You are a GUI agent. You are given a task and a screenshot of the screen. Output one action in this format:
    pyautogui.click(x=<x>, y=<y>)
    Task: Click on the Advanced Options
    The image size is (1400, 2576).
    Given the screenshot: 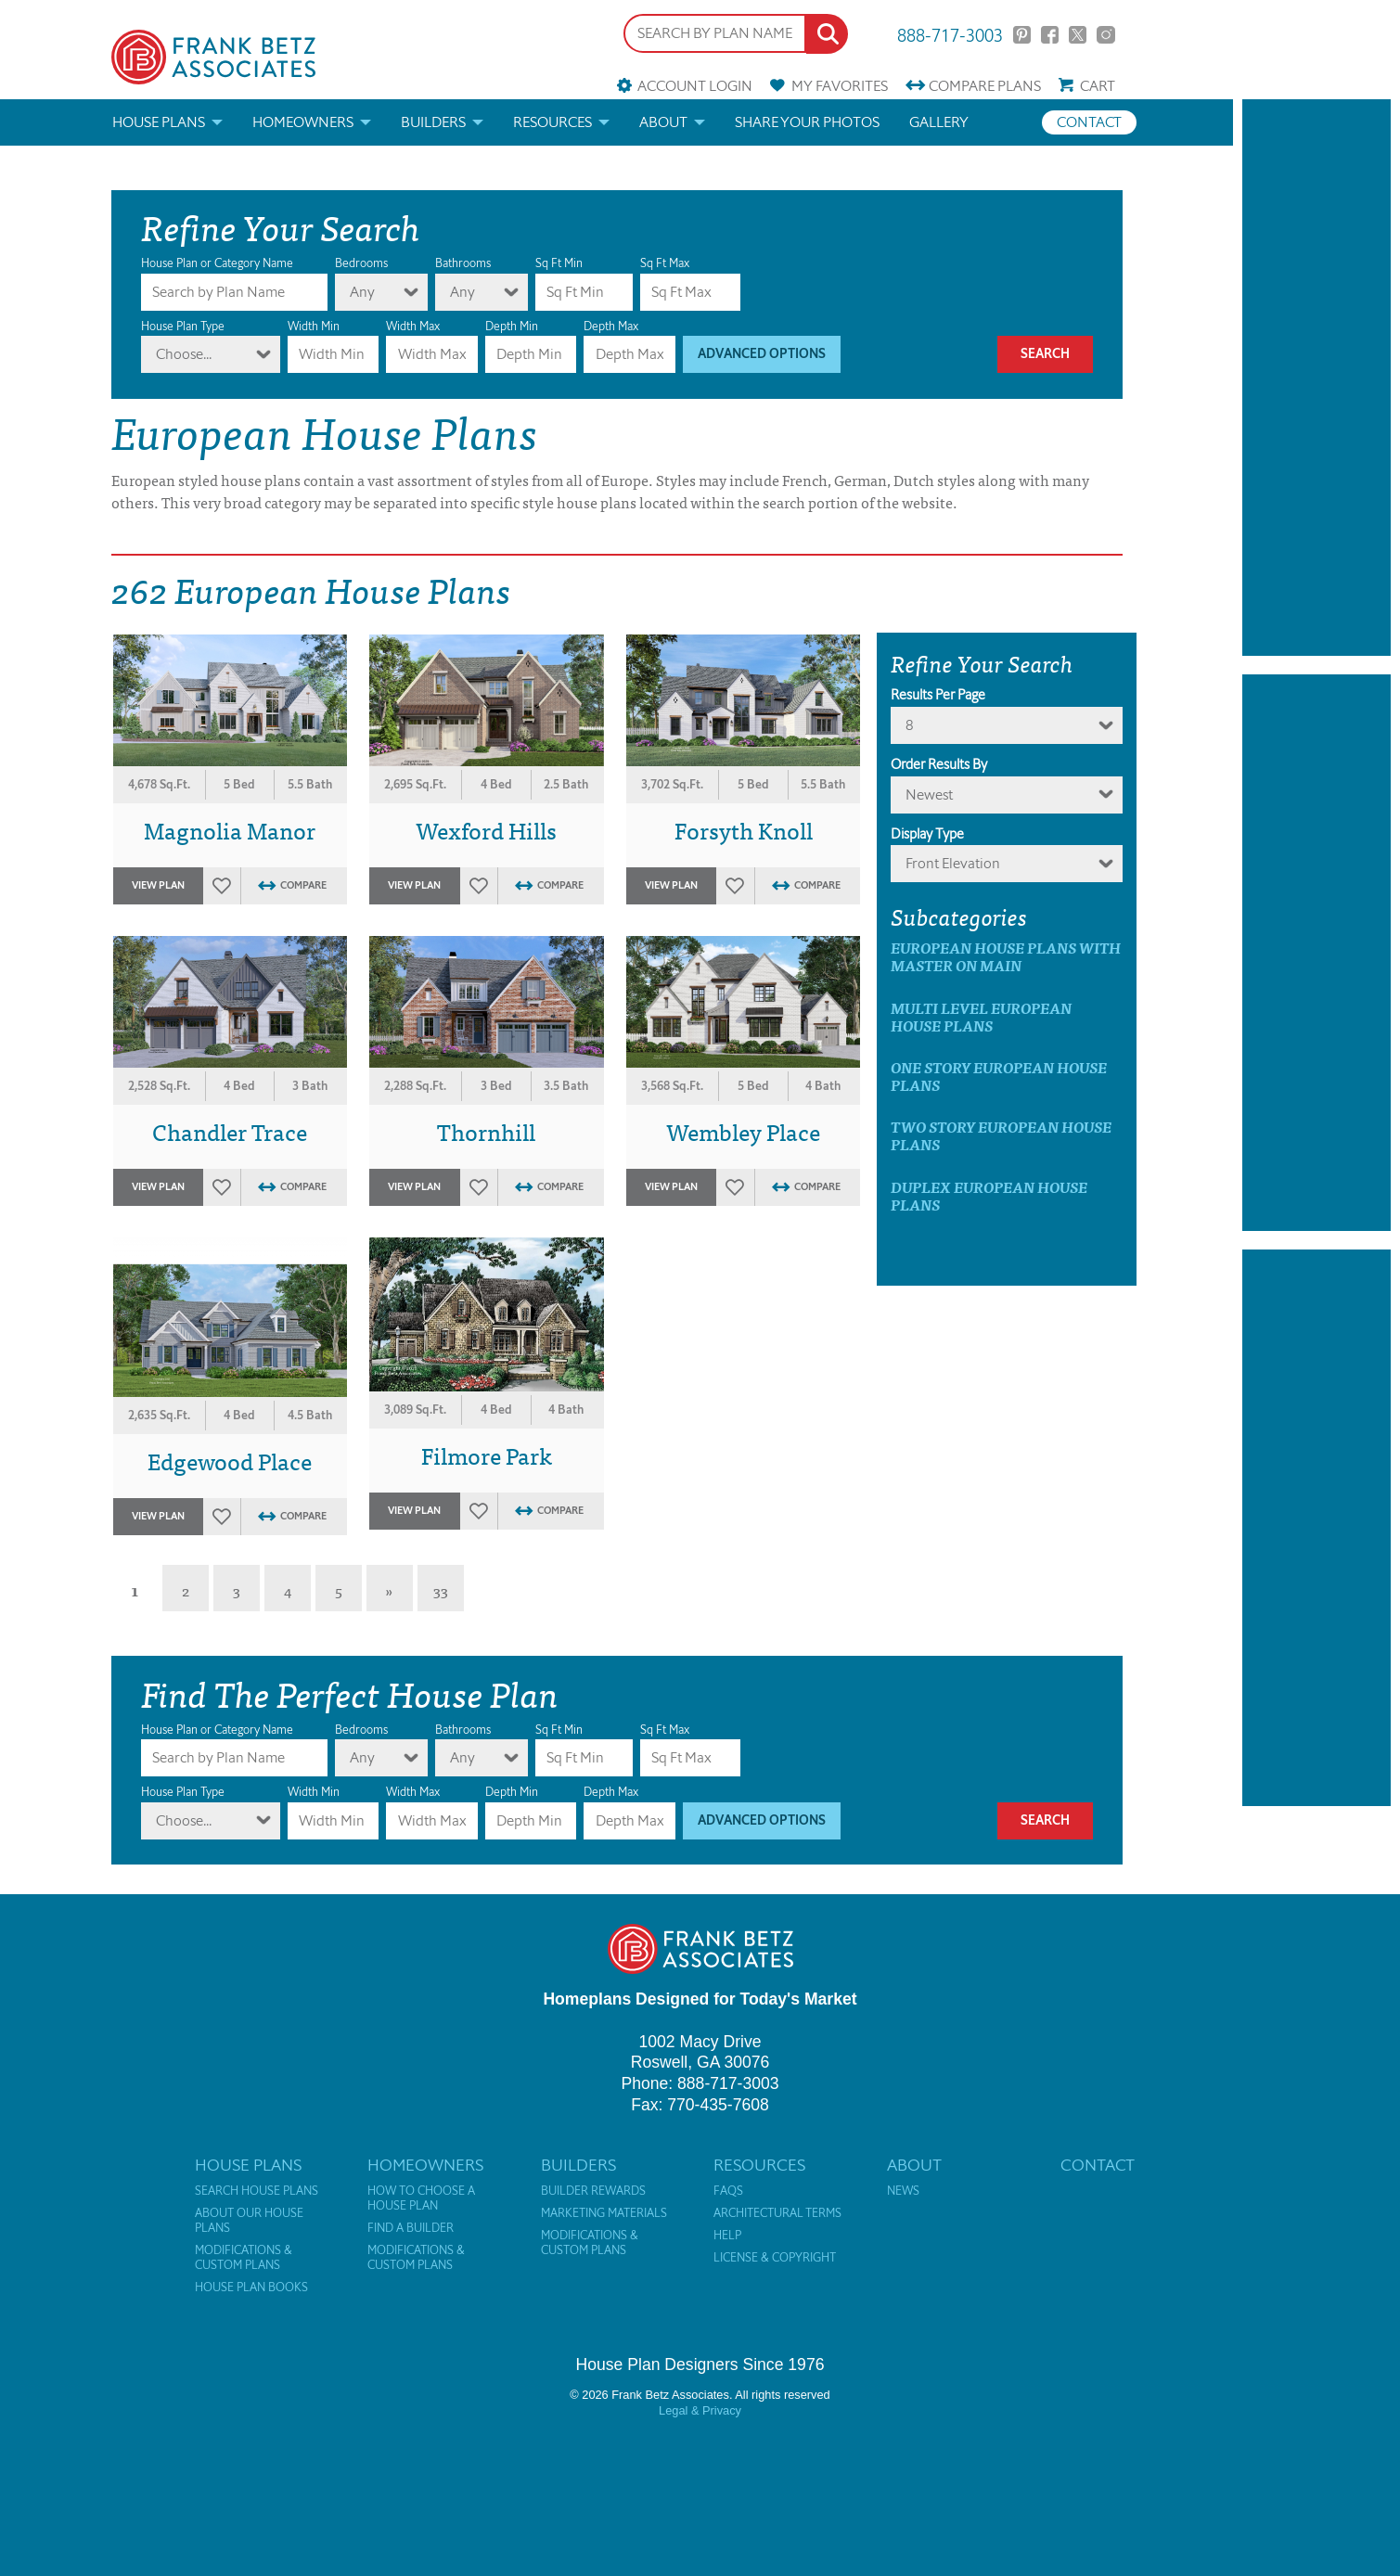 What is the action you would take?
    pyautogui.click(x=762, y=354)
    